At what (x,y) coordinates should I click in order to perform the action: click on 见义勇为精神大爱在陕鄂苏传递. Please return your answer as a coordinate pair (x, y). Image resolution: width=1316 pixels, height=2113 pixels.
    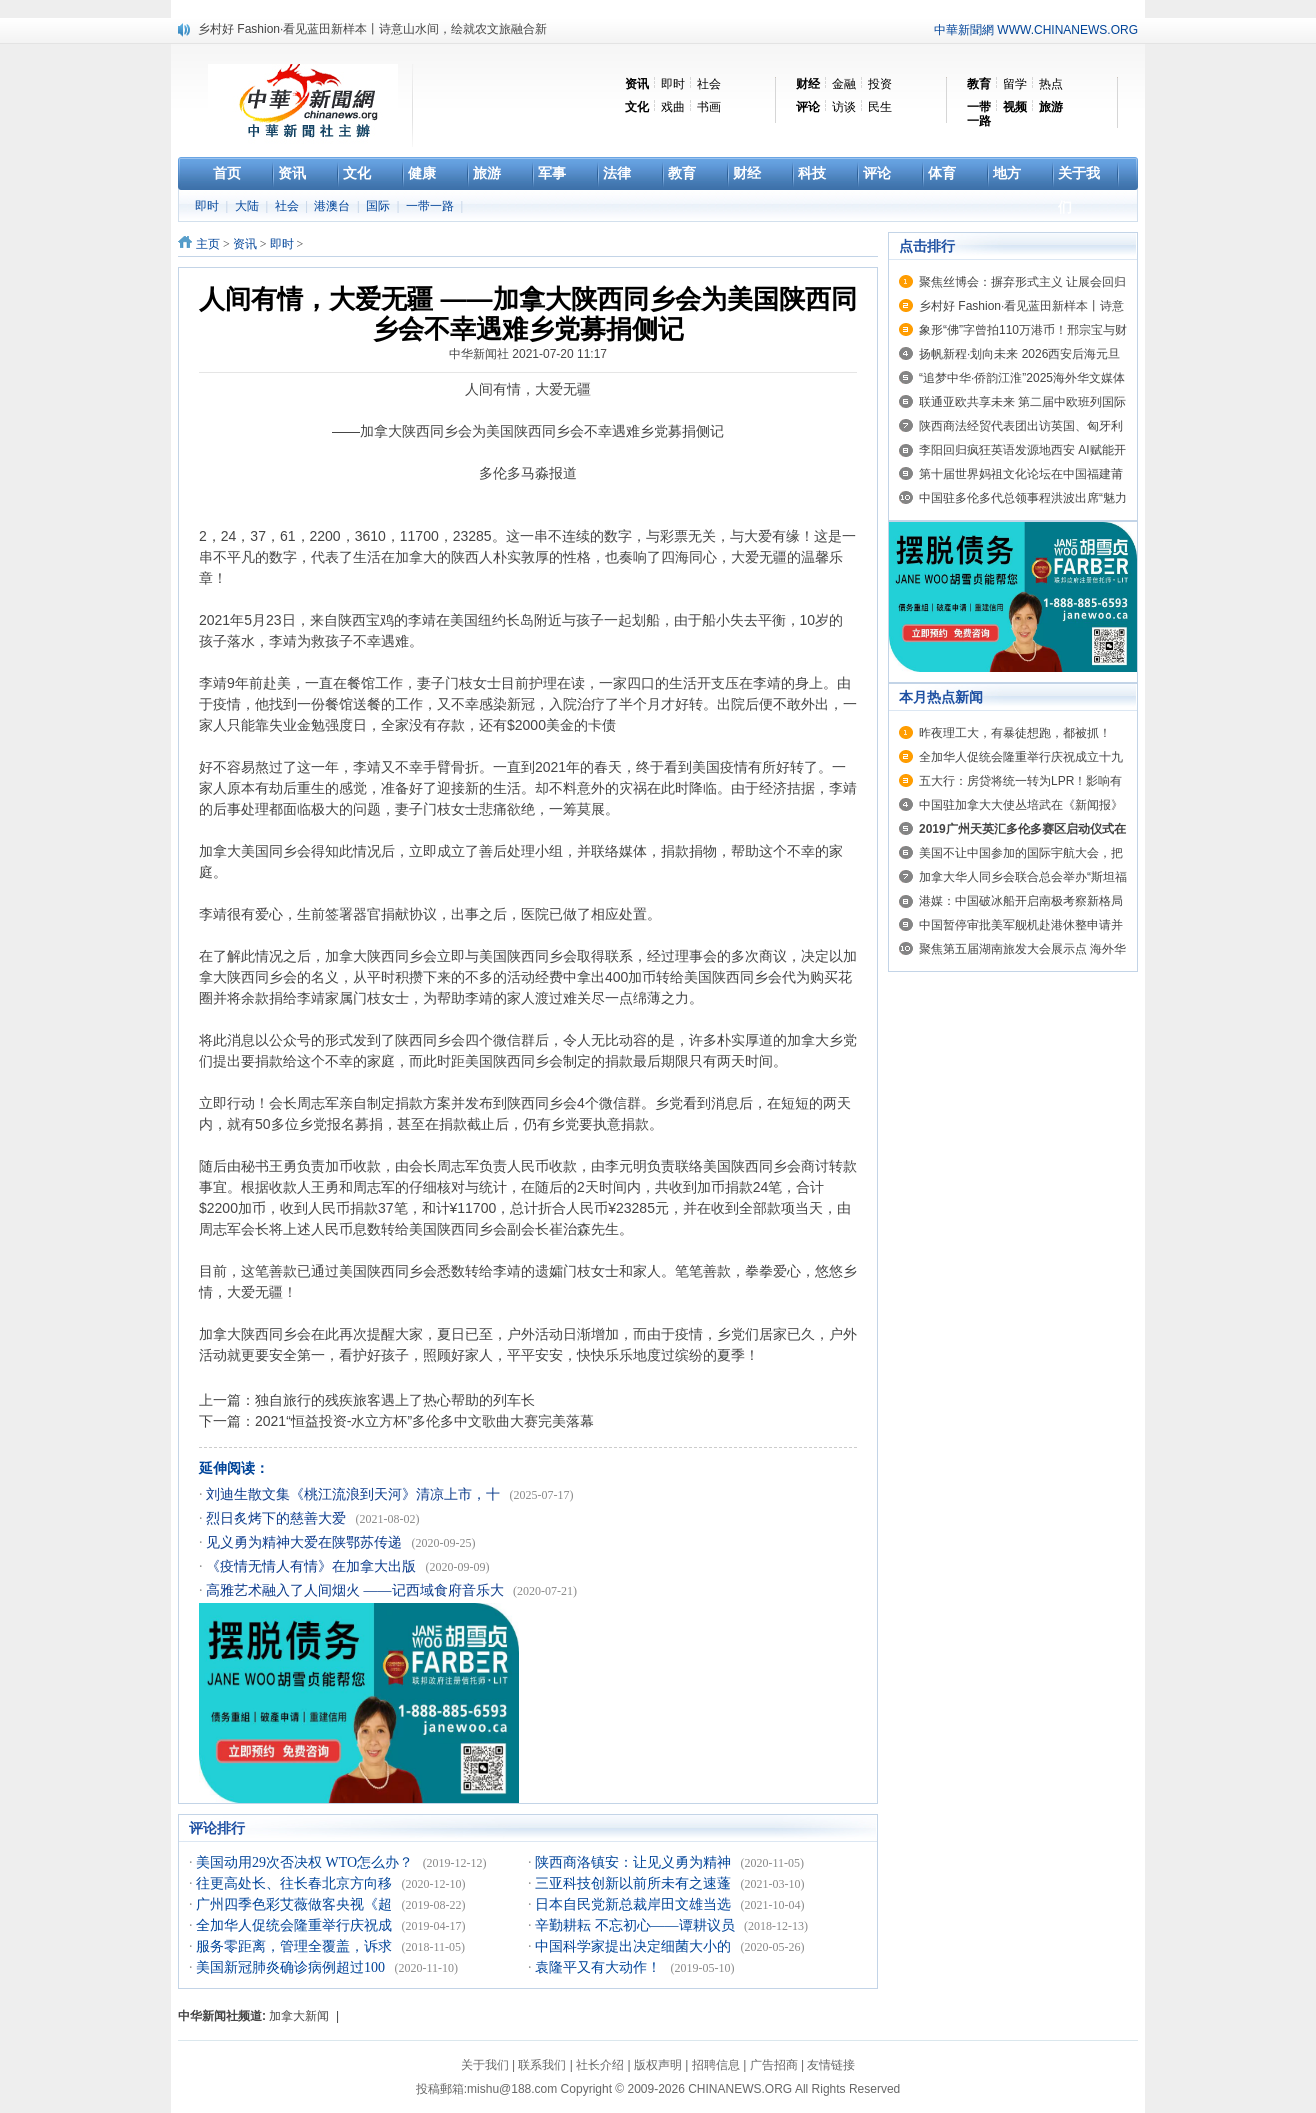
    Looking at the image, I should click on (306, 1542).